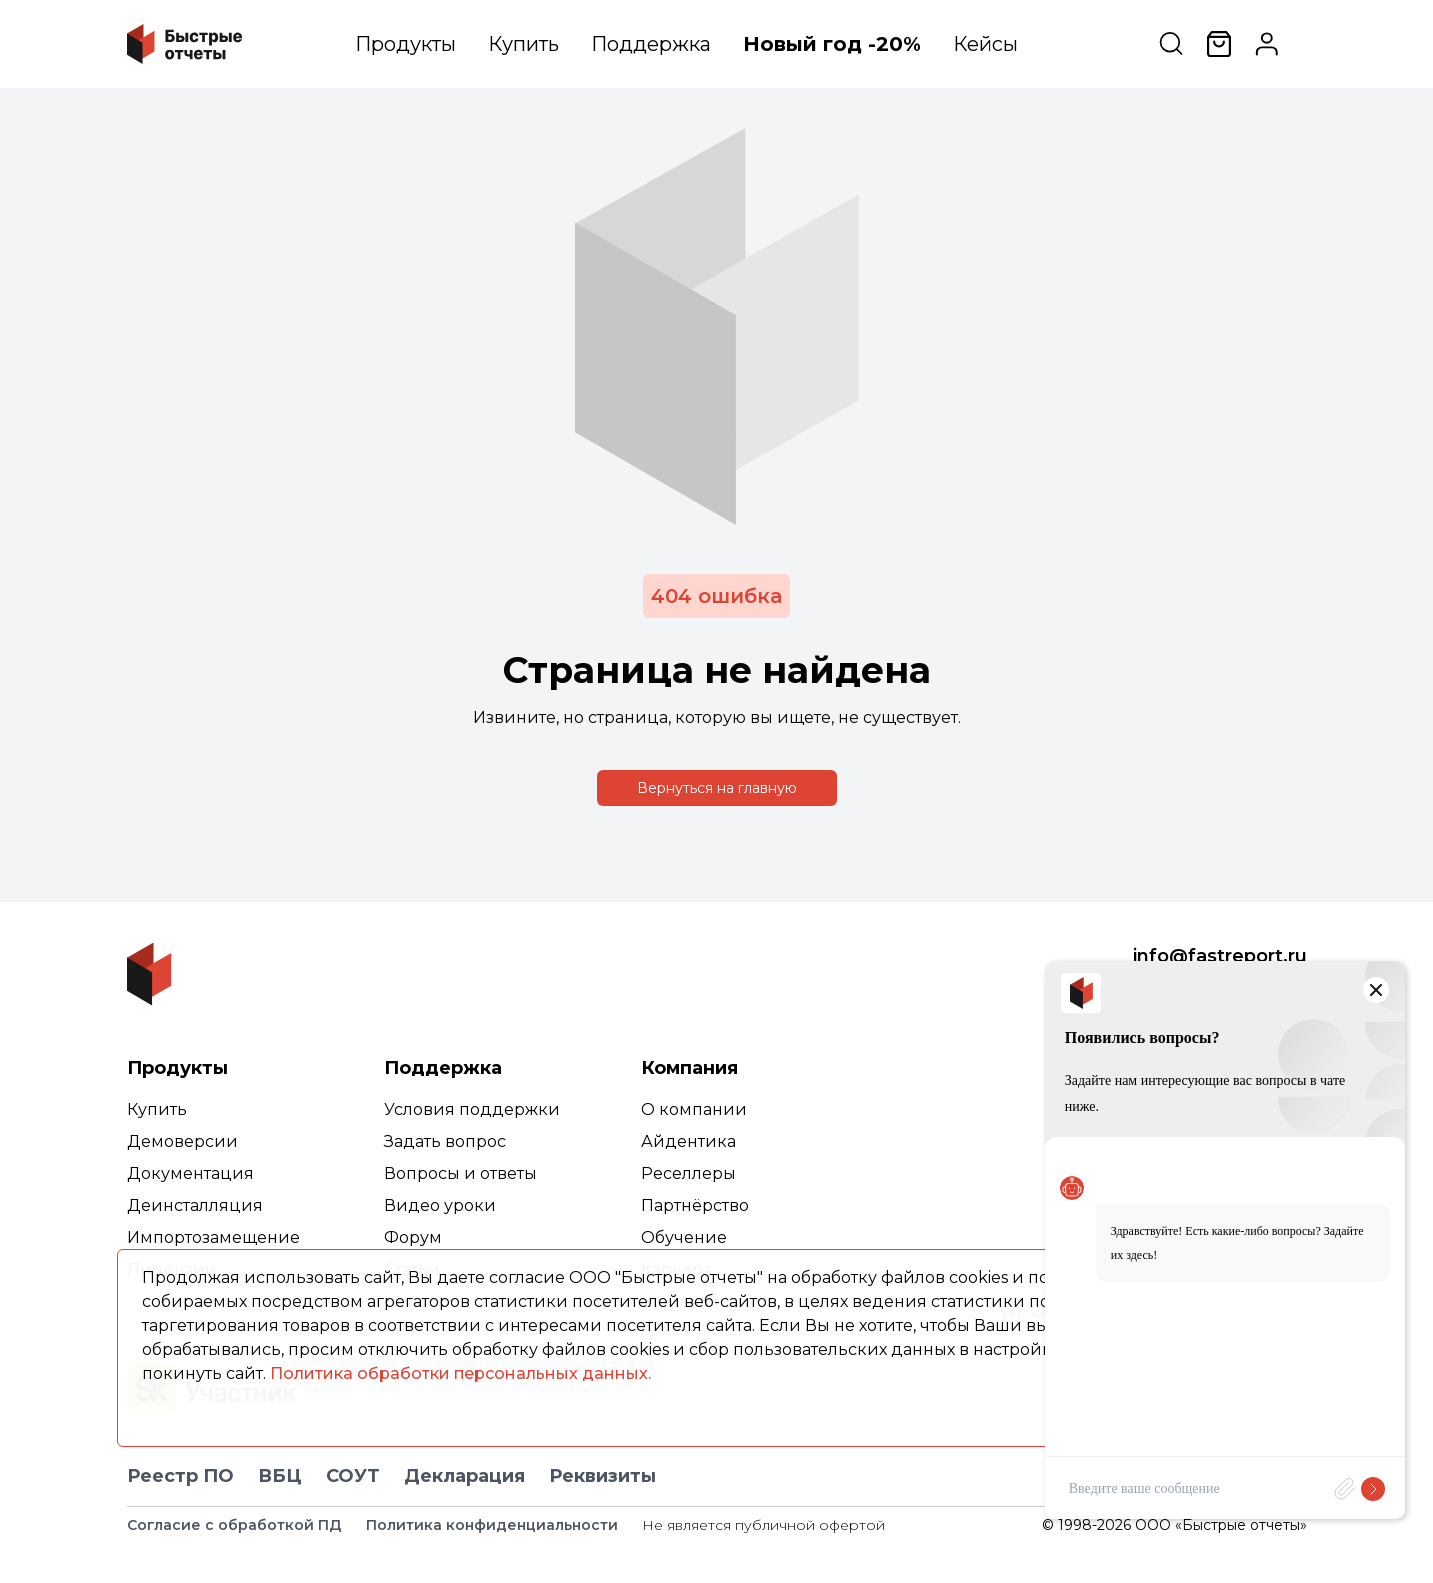  I want to click on Декларация, so click(464, 1476).